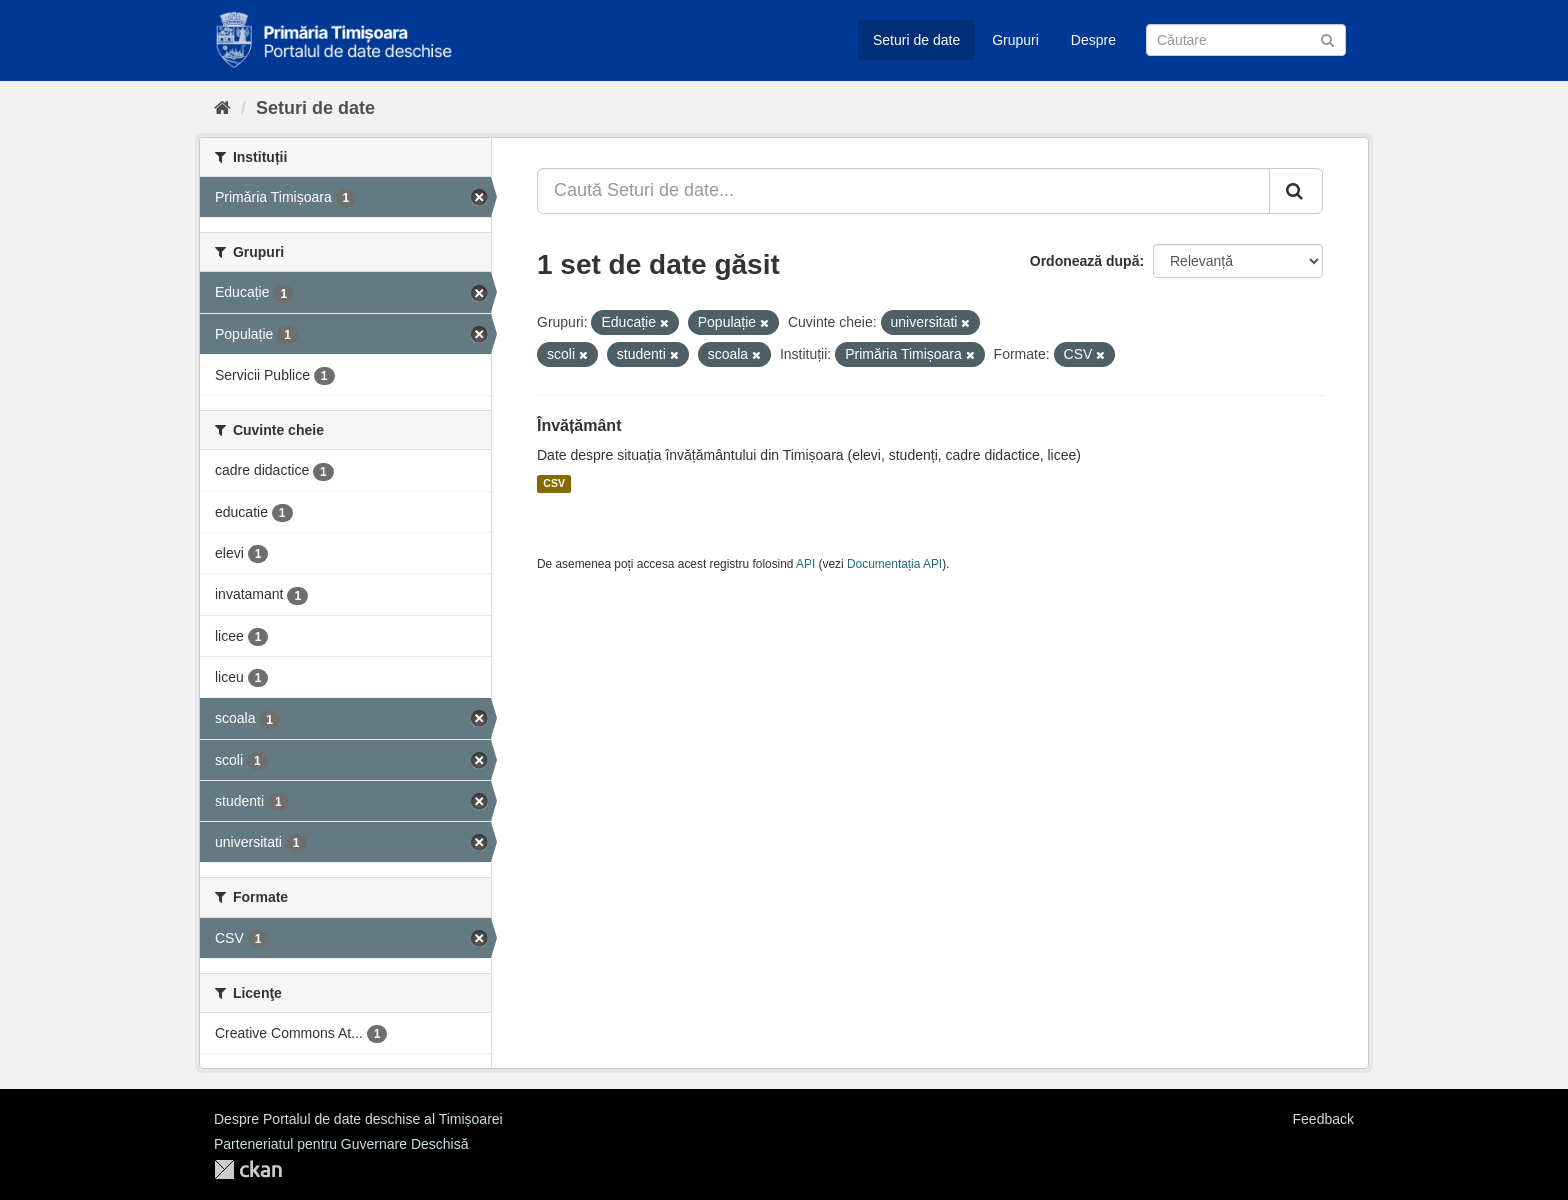 This screenshot has width=1568, height=1200. I want to click on [Caută Seturi de date...], so click(903, 191).